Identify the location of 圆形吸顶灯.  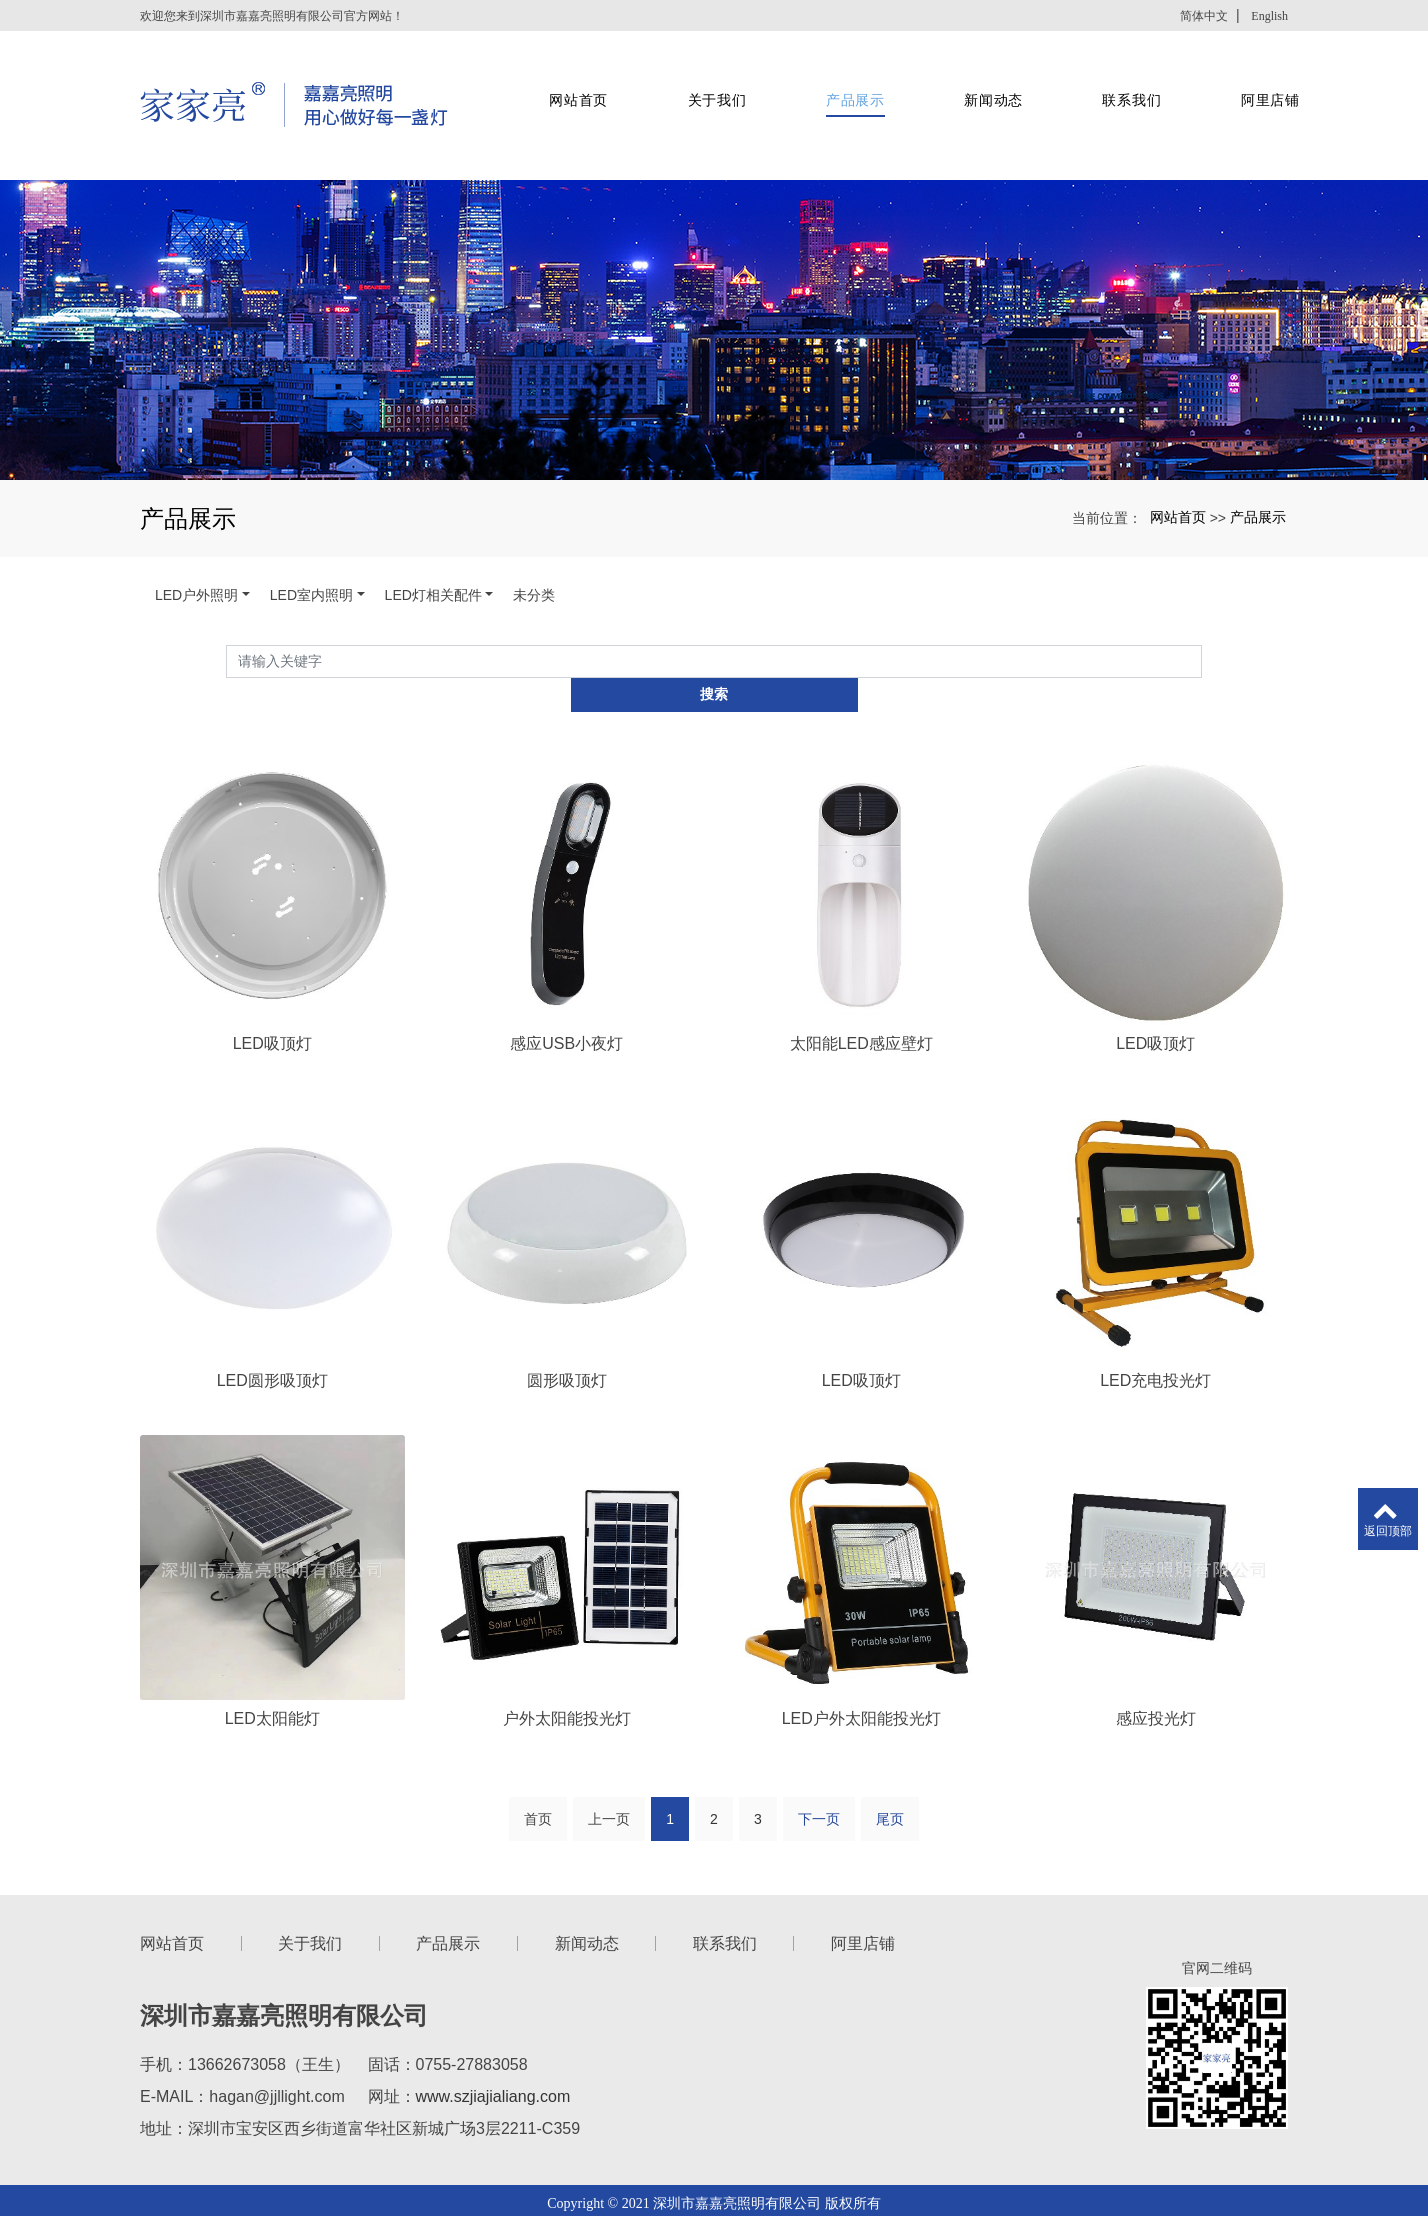
(567, 1300).